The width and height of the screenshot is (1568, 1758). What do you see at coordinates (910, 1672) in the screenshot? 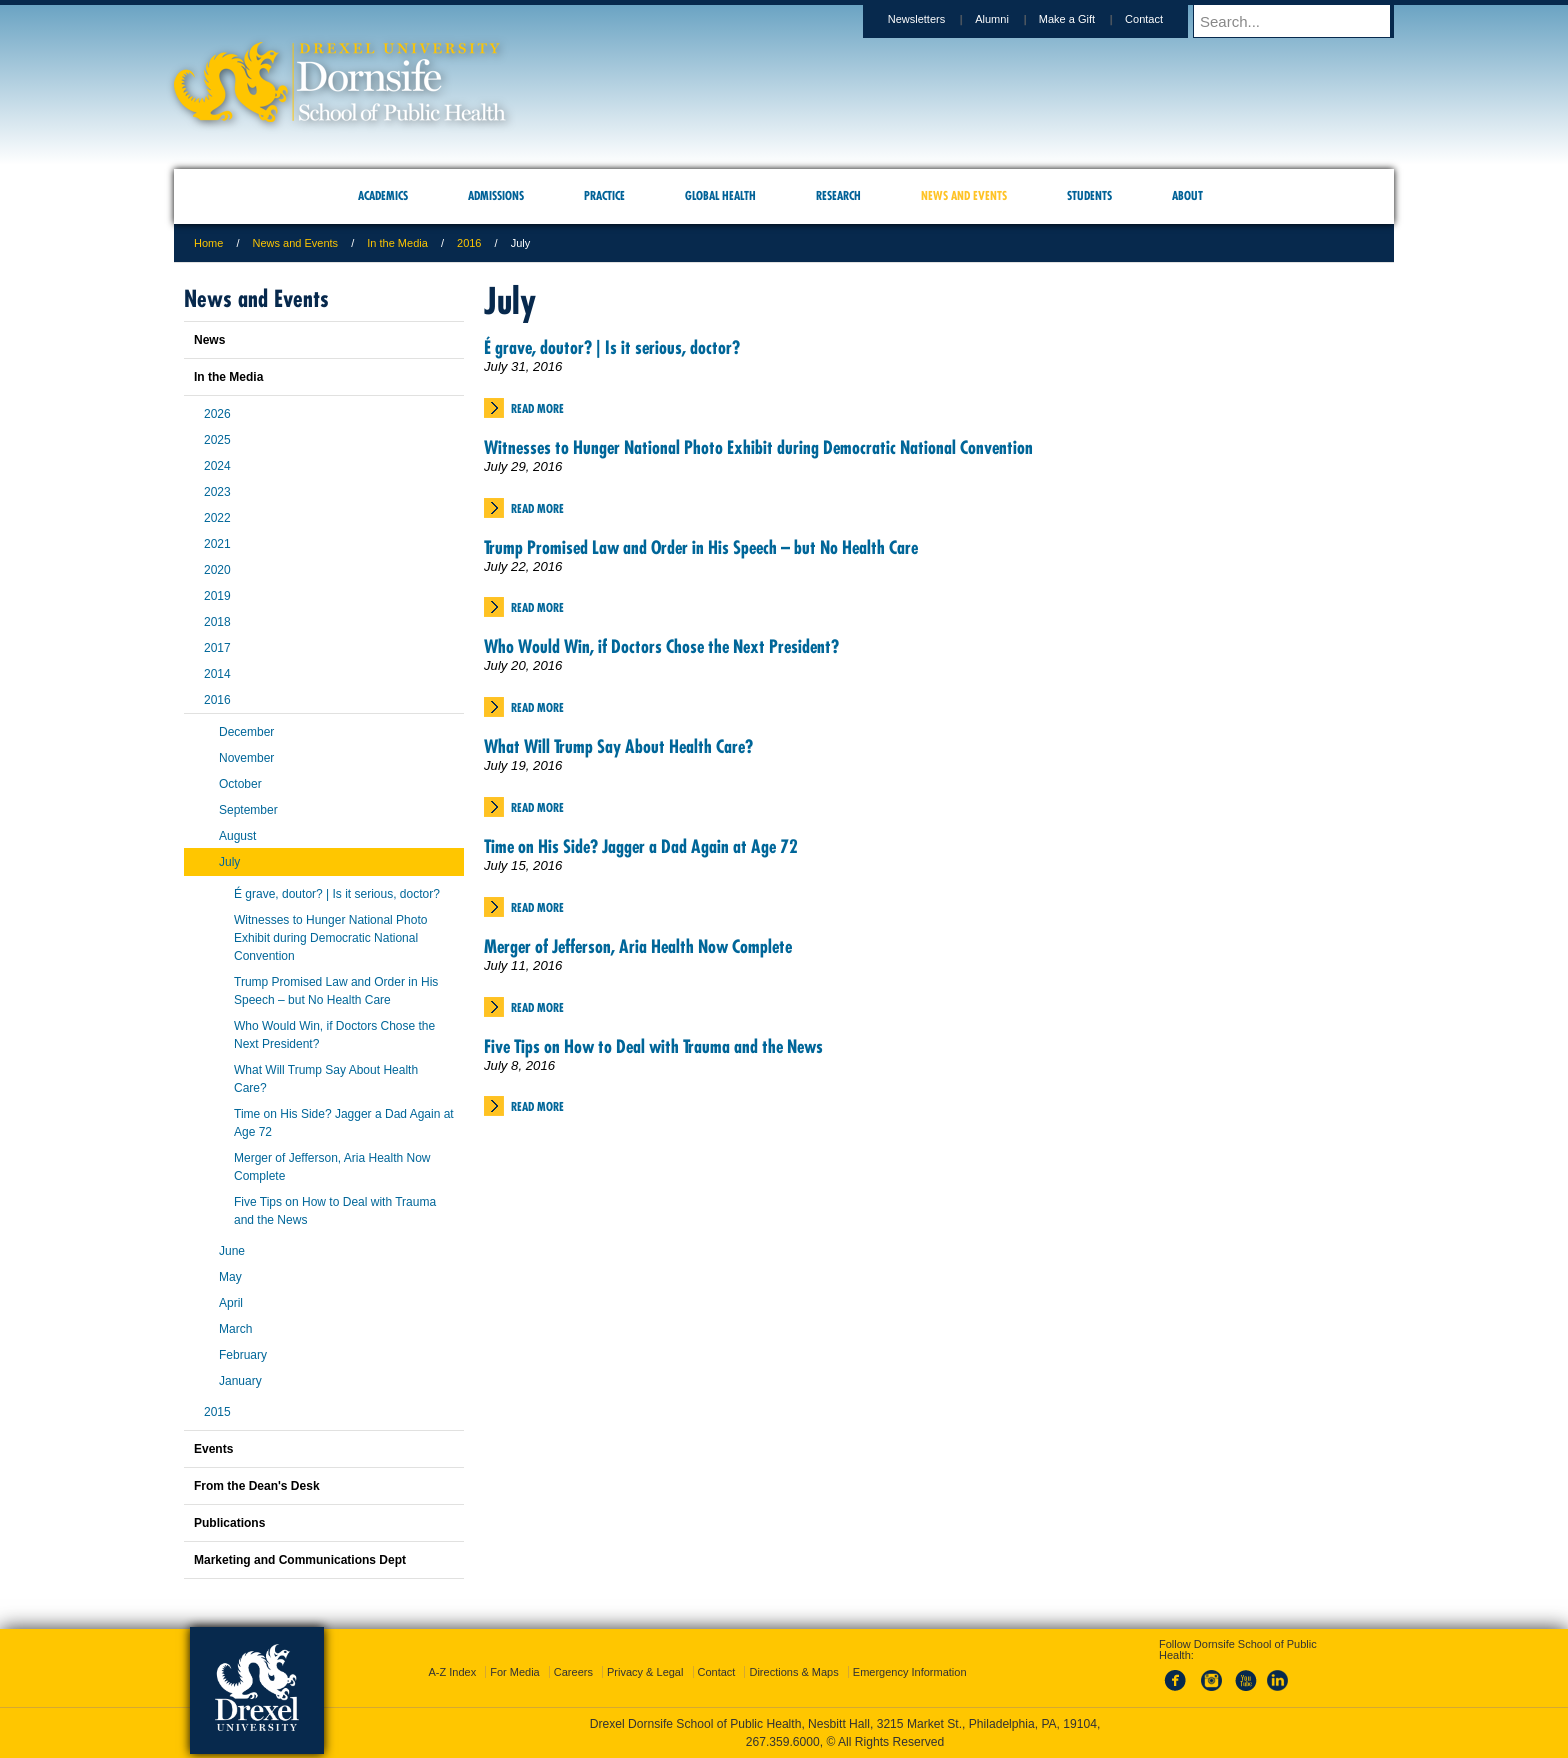
I see `Emergency Information` at bounding box center [910, 1672].